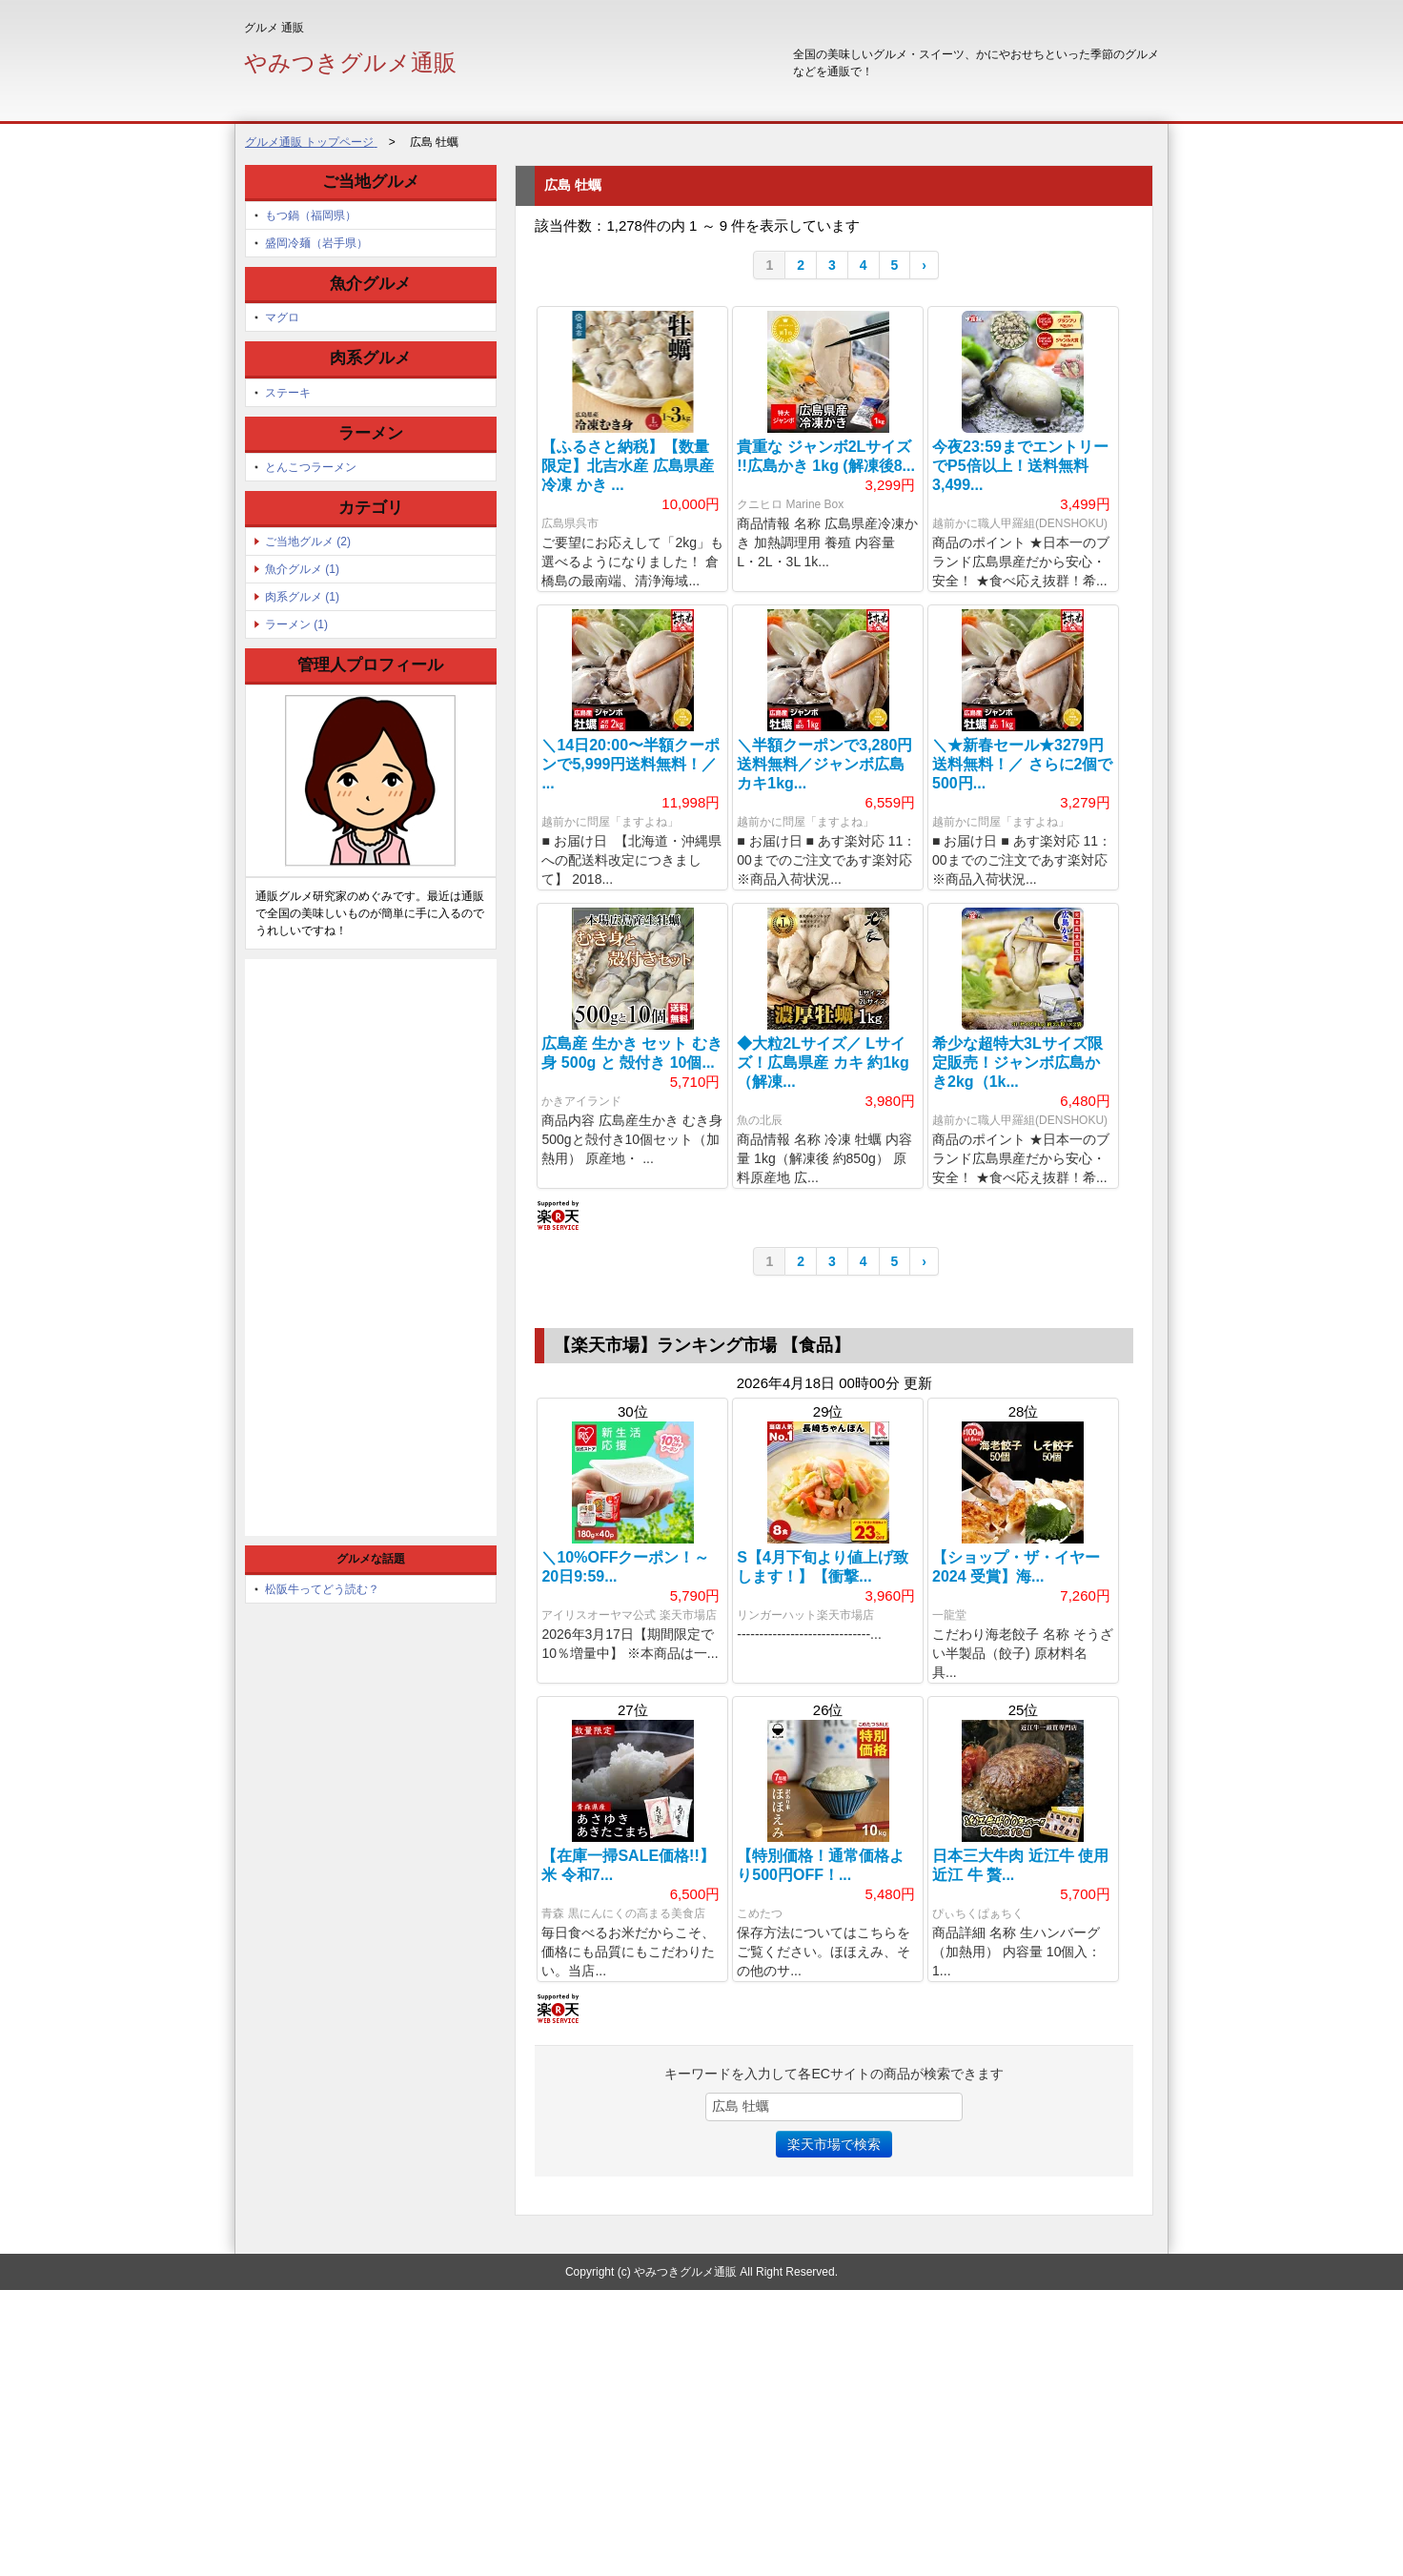  Describe the element at coordinates (630, 821) in the screenshot. I see `＼14日20:00〜半額クーポンで5,999円送料無料！／ ...` at that location.